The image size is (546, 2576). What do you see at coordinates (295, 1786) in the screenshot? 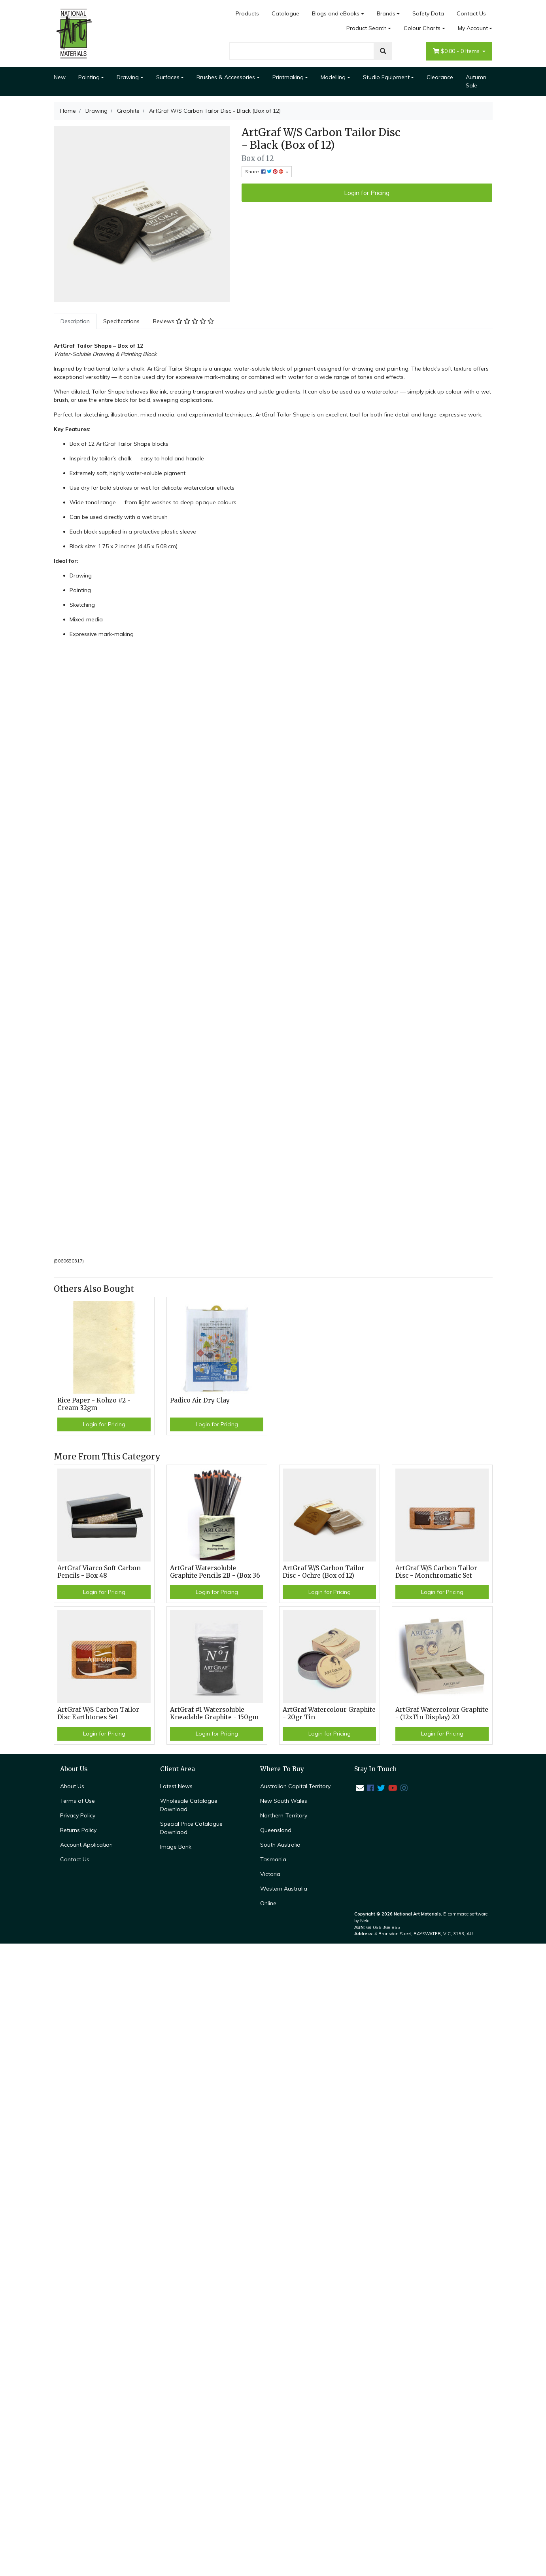
I see `Australian Capital Territory` at bounding box center [295, 1786].